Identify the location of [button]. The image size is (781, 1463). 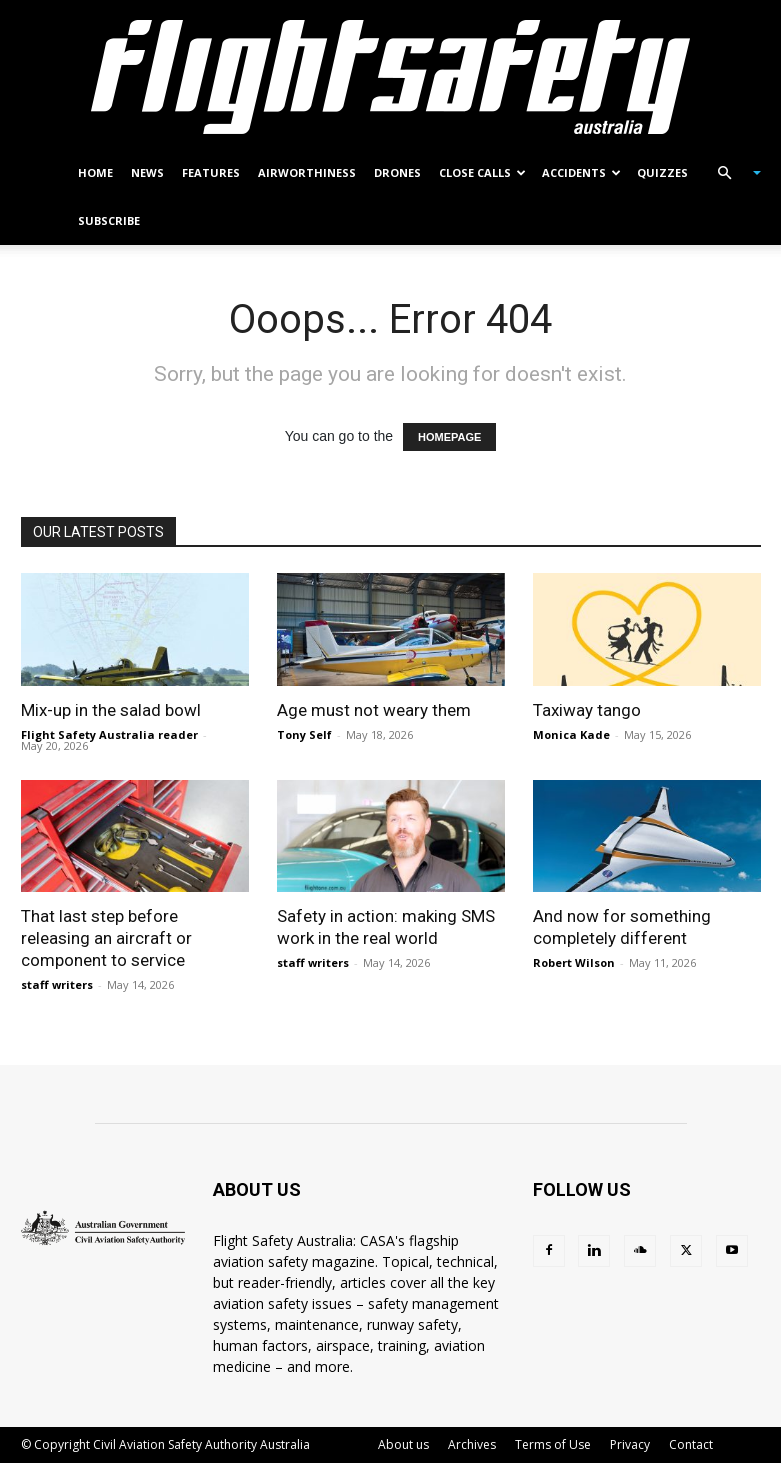
(731, 173).